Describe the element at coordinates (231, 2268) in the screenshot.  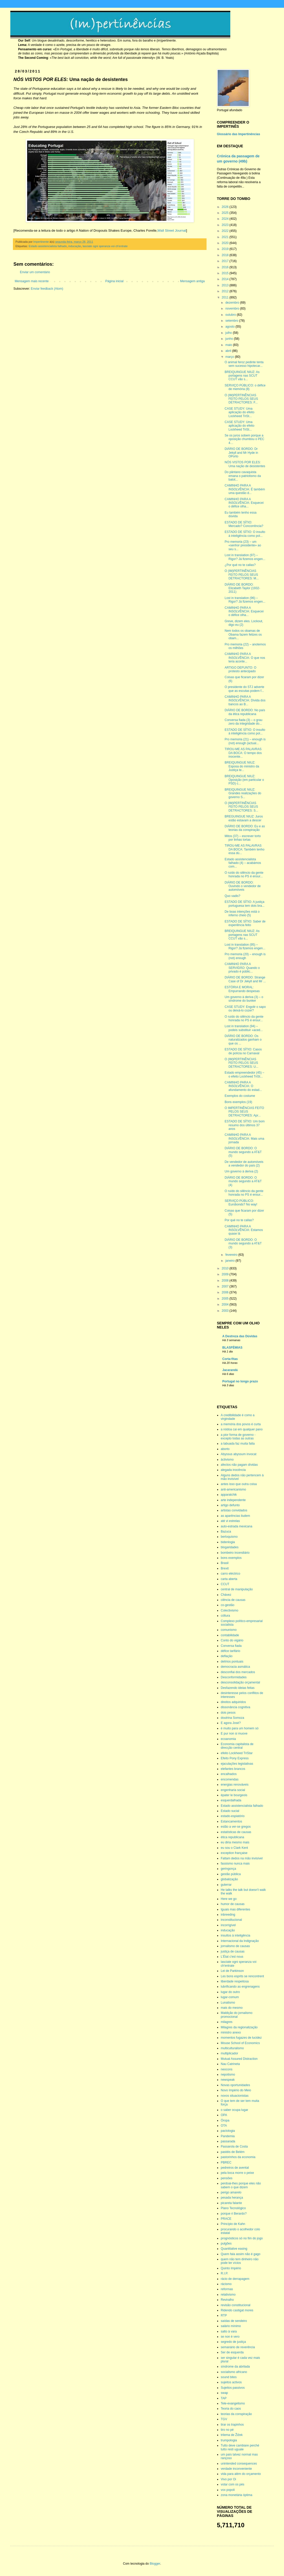
I see `Quinto Império` at that location.